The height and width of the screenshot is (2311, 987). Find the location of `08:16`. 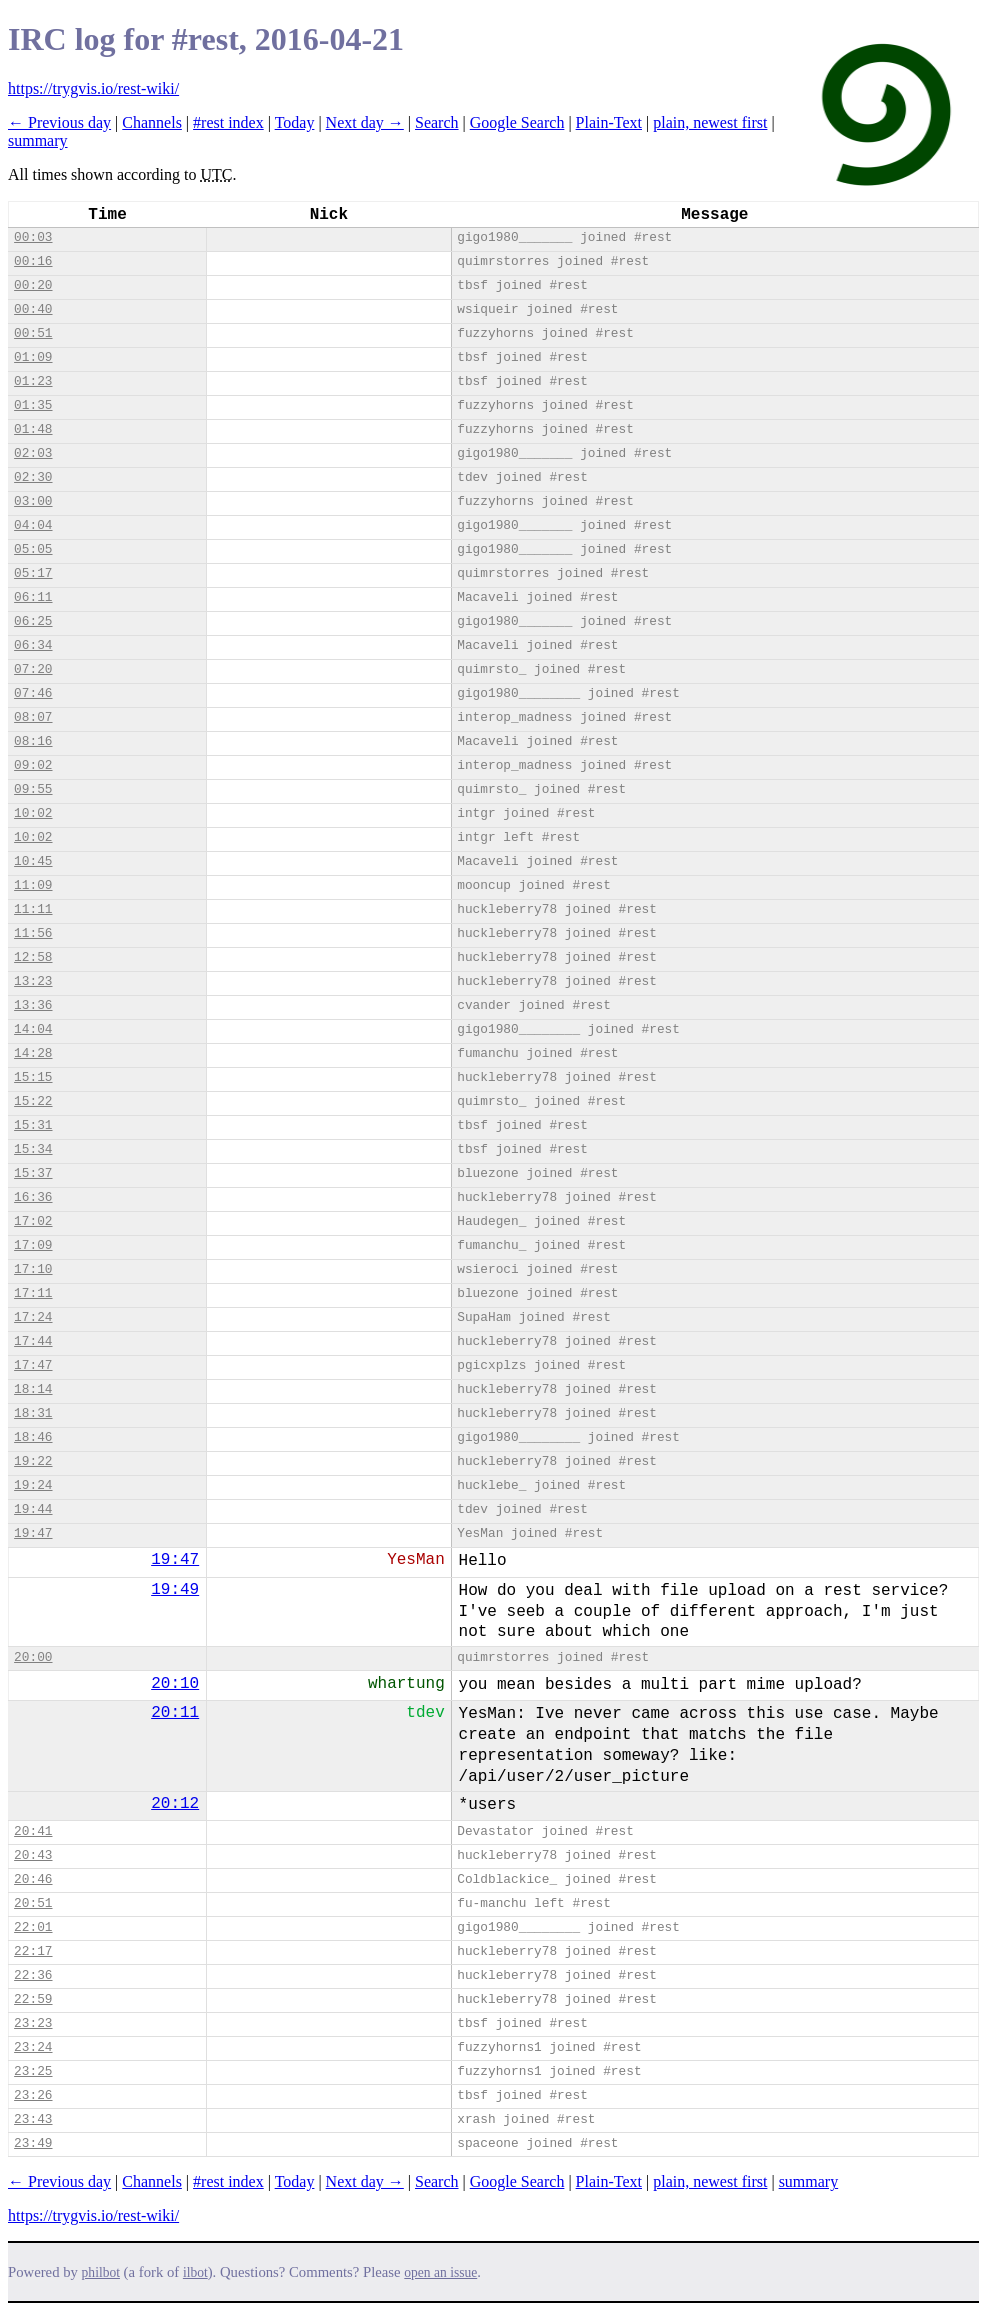

08:16 is located at coordinates (33, 741).